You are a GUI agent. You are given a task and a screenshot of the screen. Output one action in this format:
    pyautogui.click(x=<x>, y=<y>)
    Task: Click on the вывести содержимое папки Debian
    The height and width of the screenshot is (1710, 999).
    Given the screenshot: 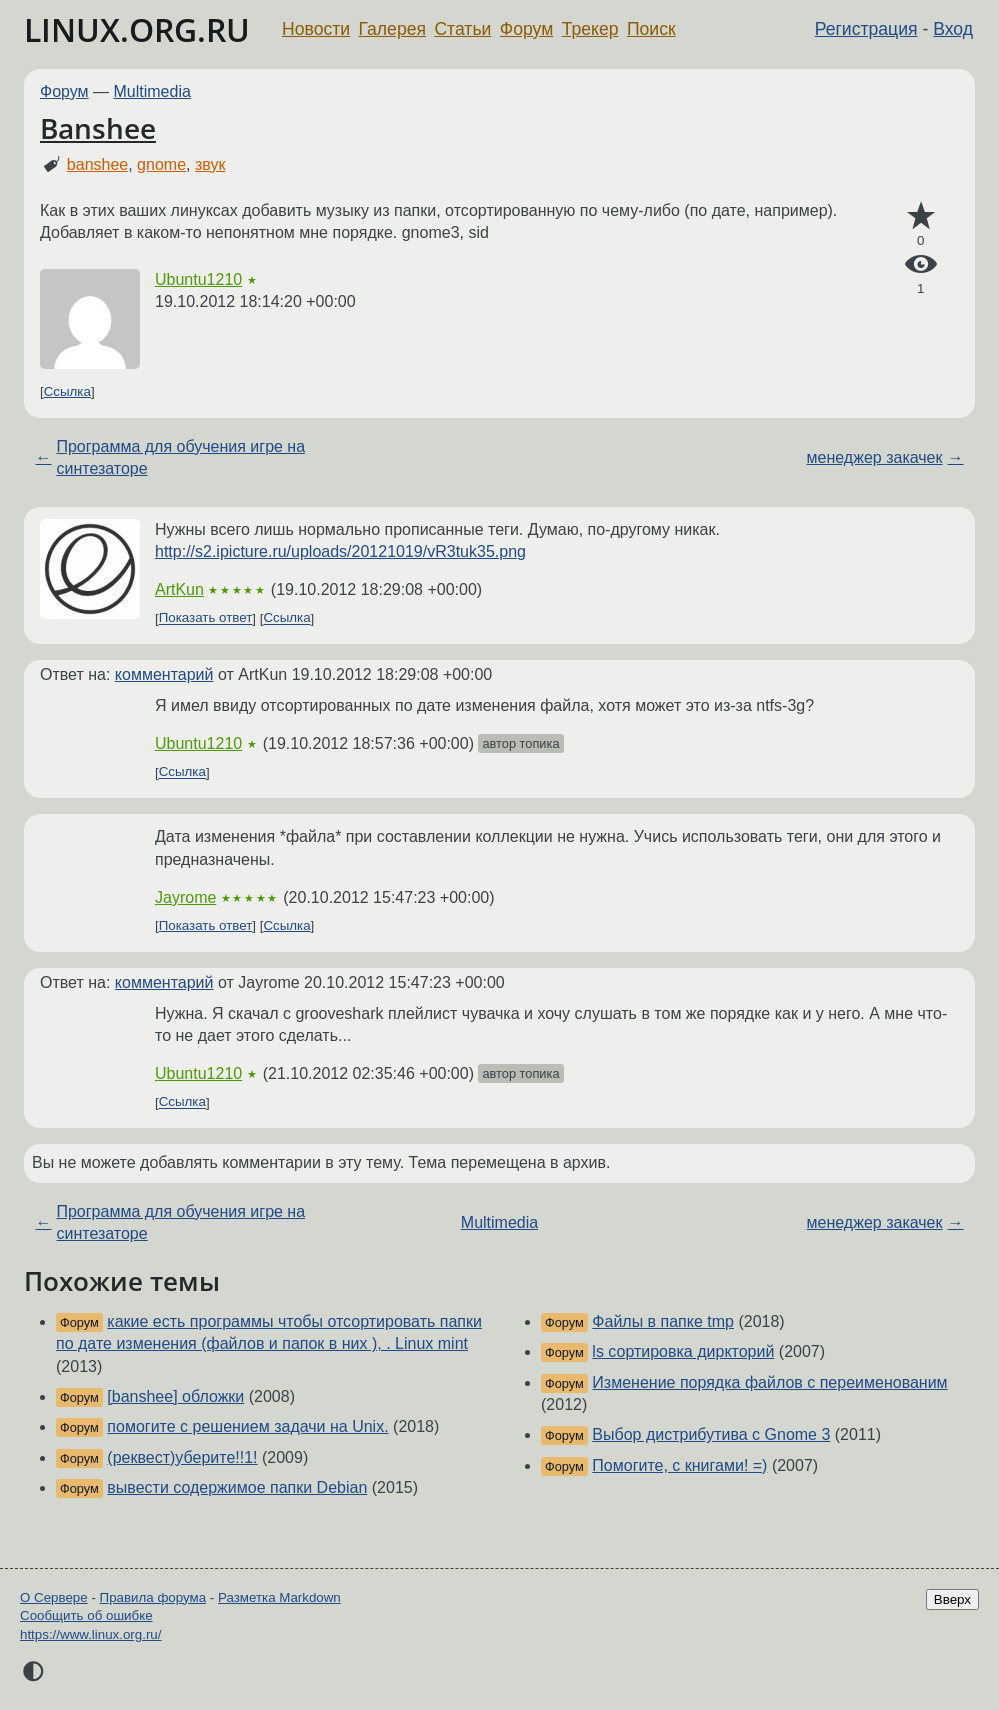 What is the action you would take?
    pyautogui.click(x=237, y=1487)
    